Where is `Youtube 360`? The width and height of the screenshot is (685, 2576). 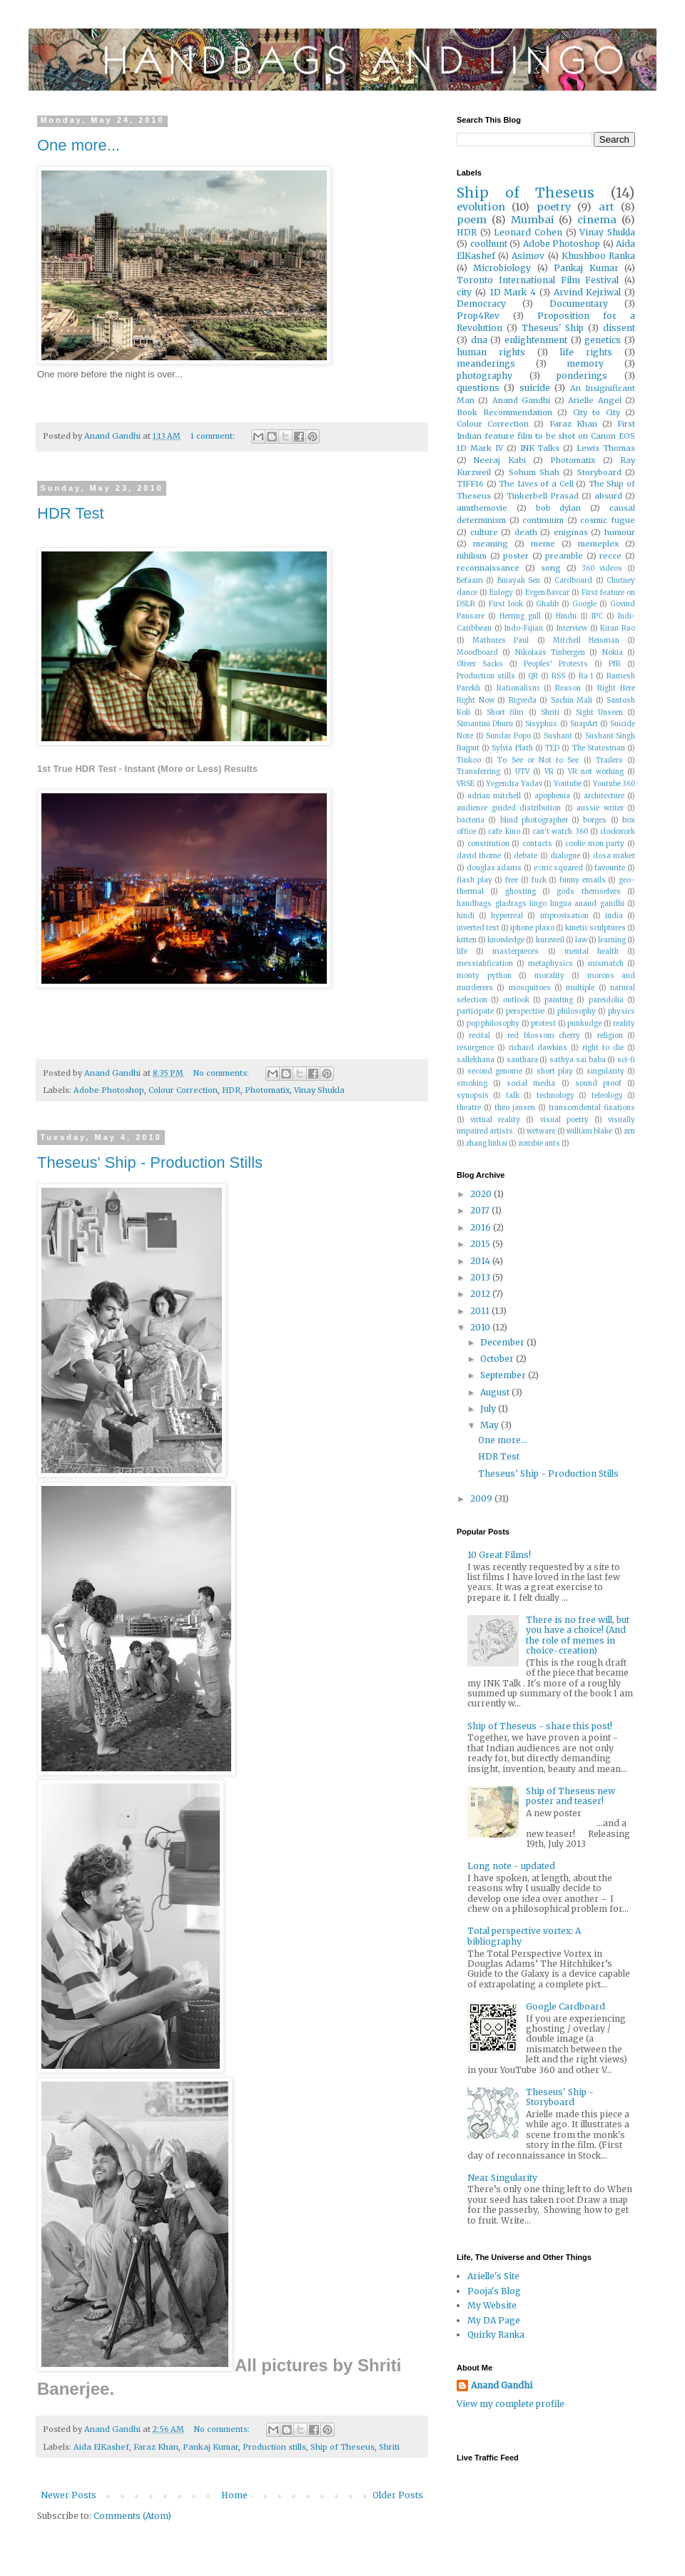 Youtube 360 is located at coordinates (614, 784).